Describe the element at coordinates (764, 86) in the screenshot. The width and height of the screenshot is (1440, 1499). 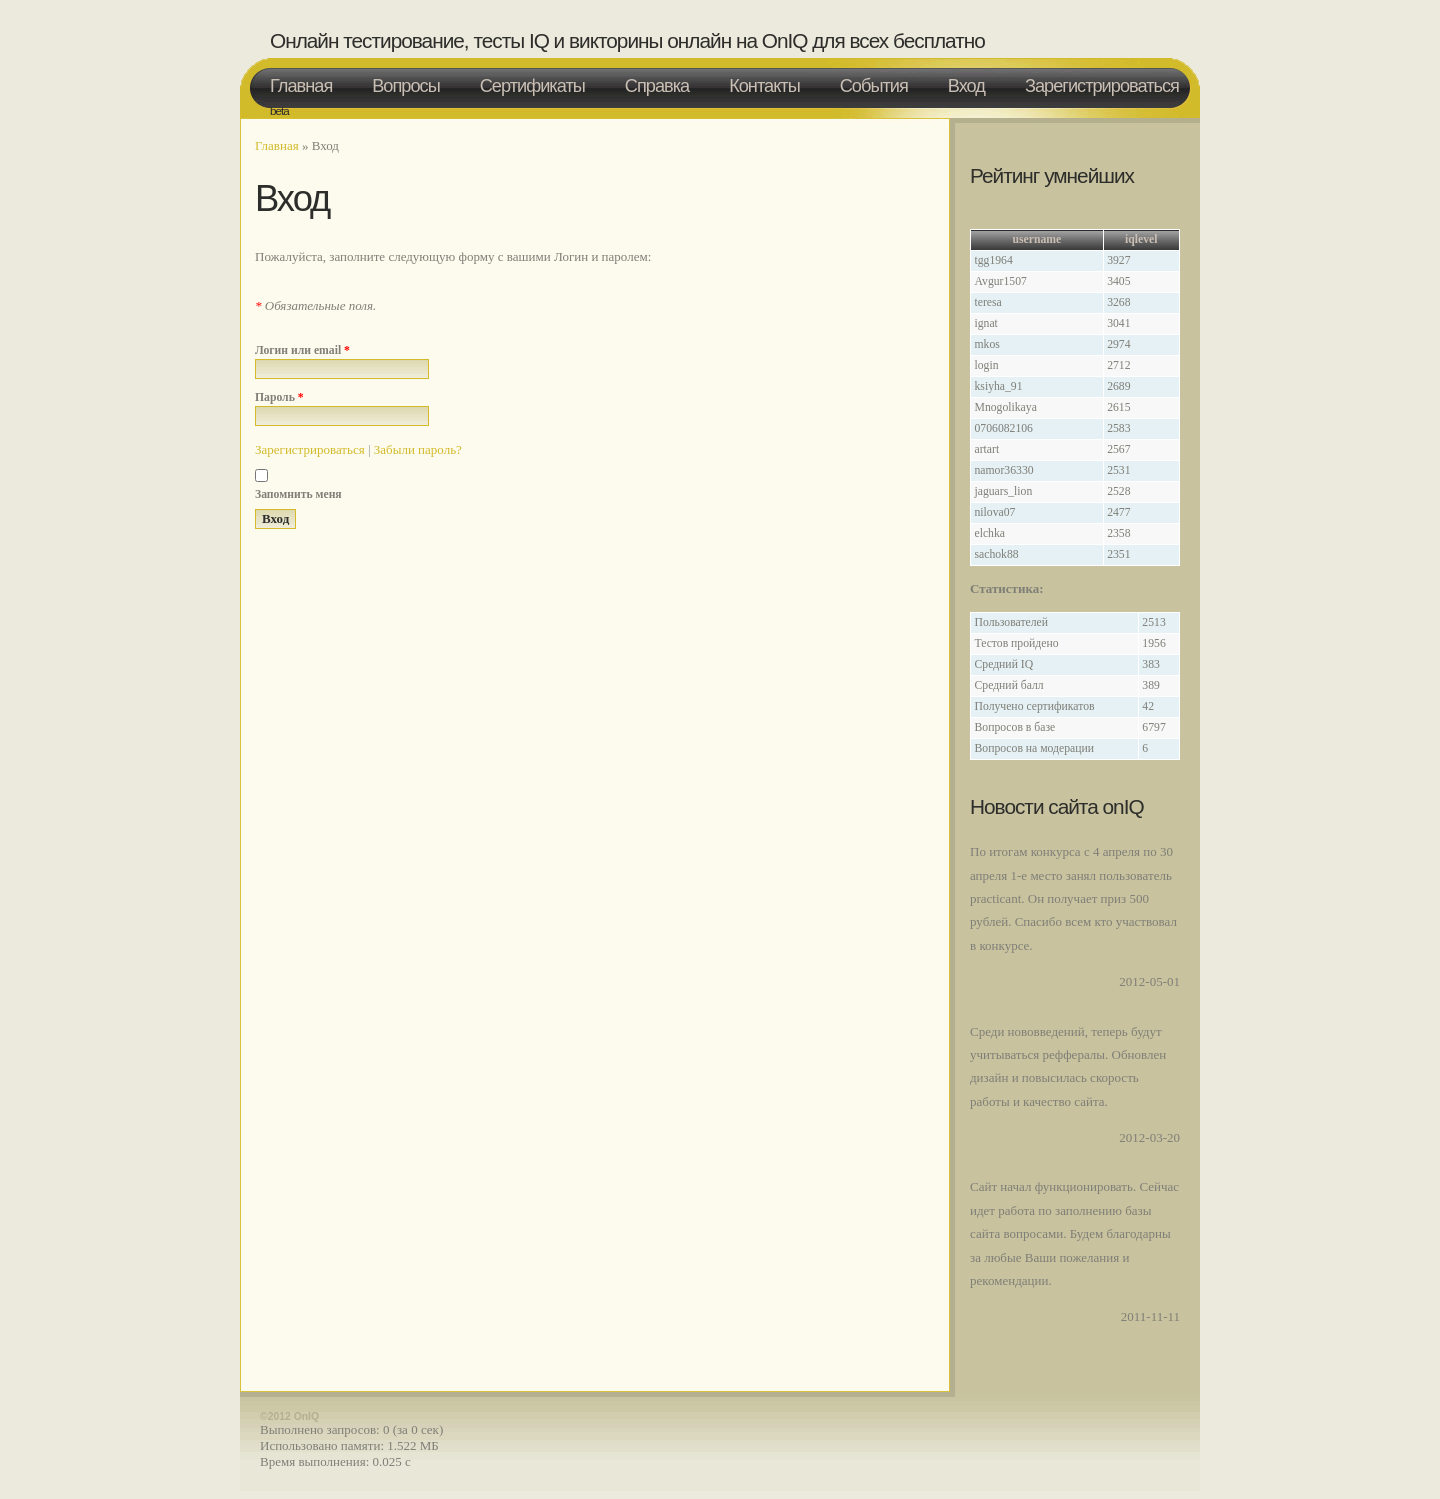
I see `Контакты` at that location.